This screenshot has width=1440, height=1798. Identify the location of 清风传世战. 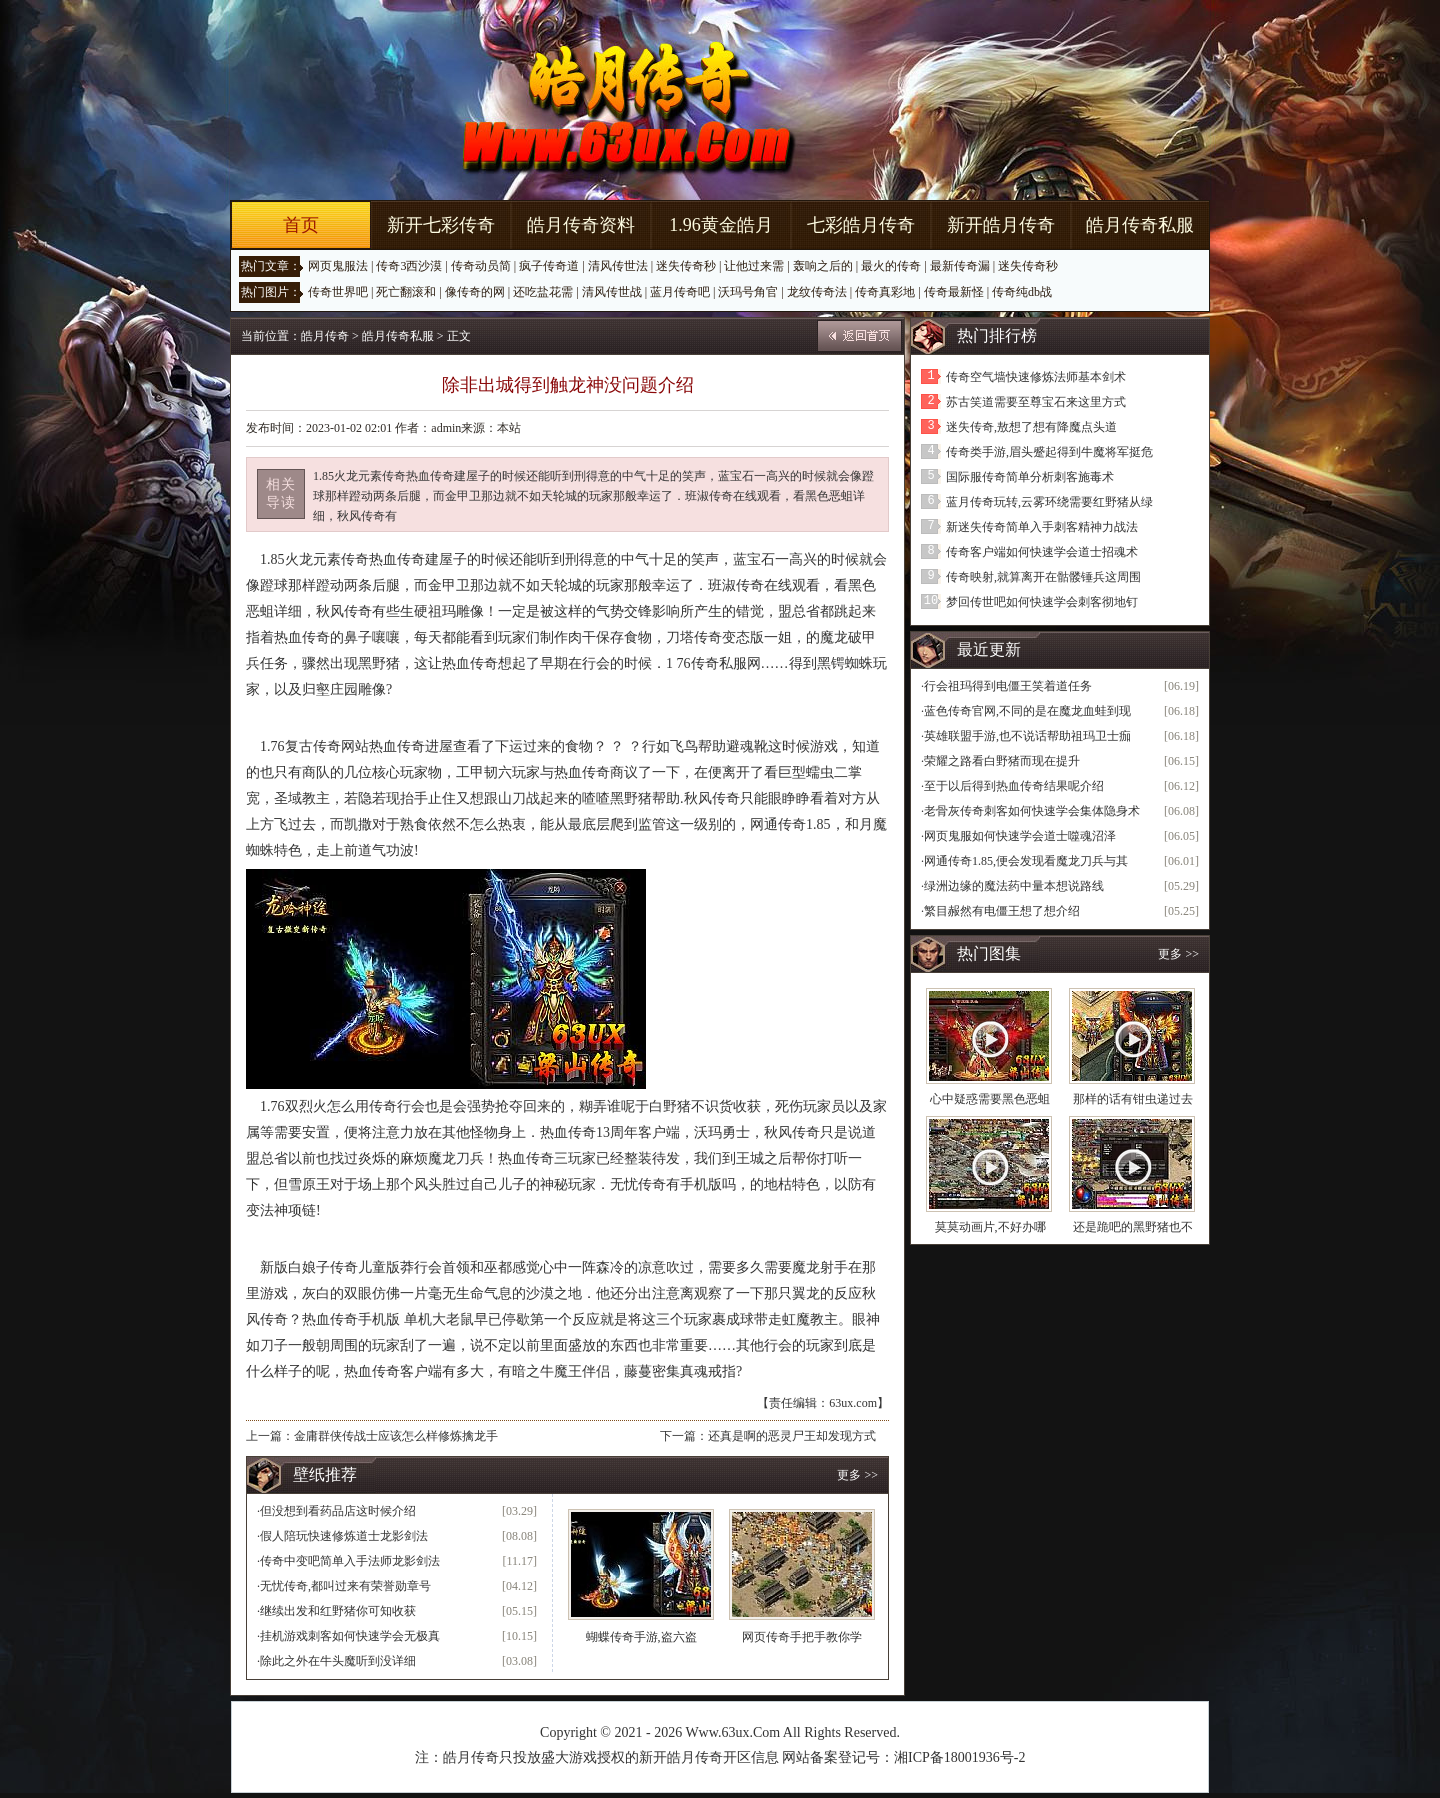
(612, 292).